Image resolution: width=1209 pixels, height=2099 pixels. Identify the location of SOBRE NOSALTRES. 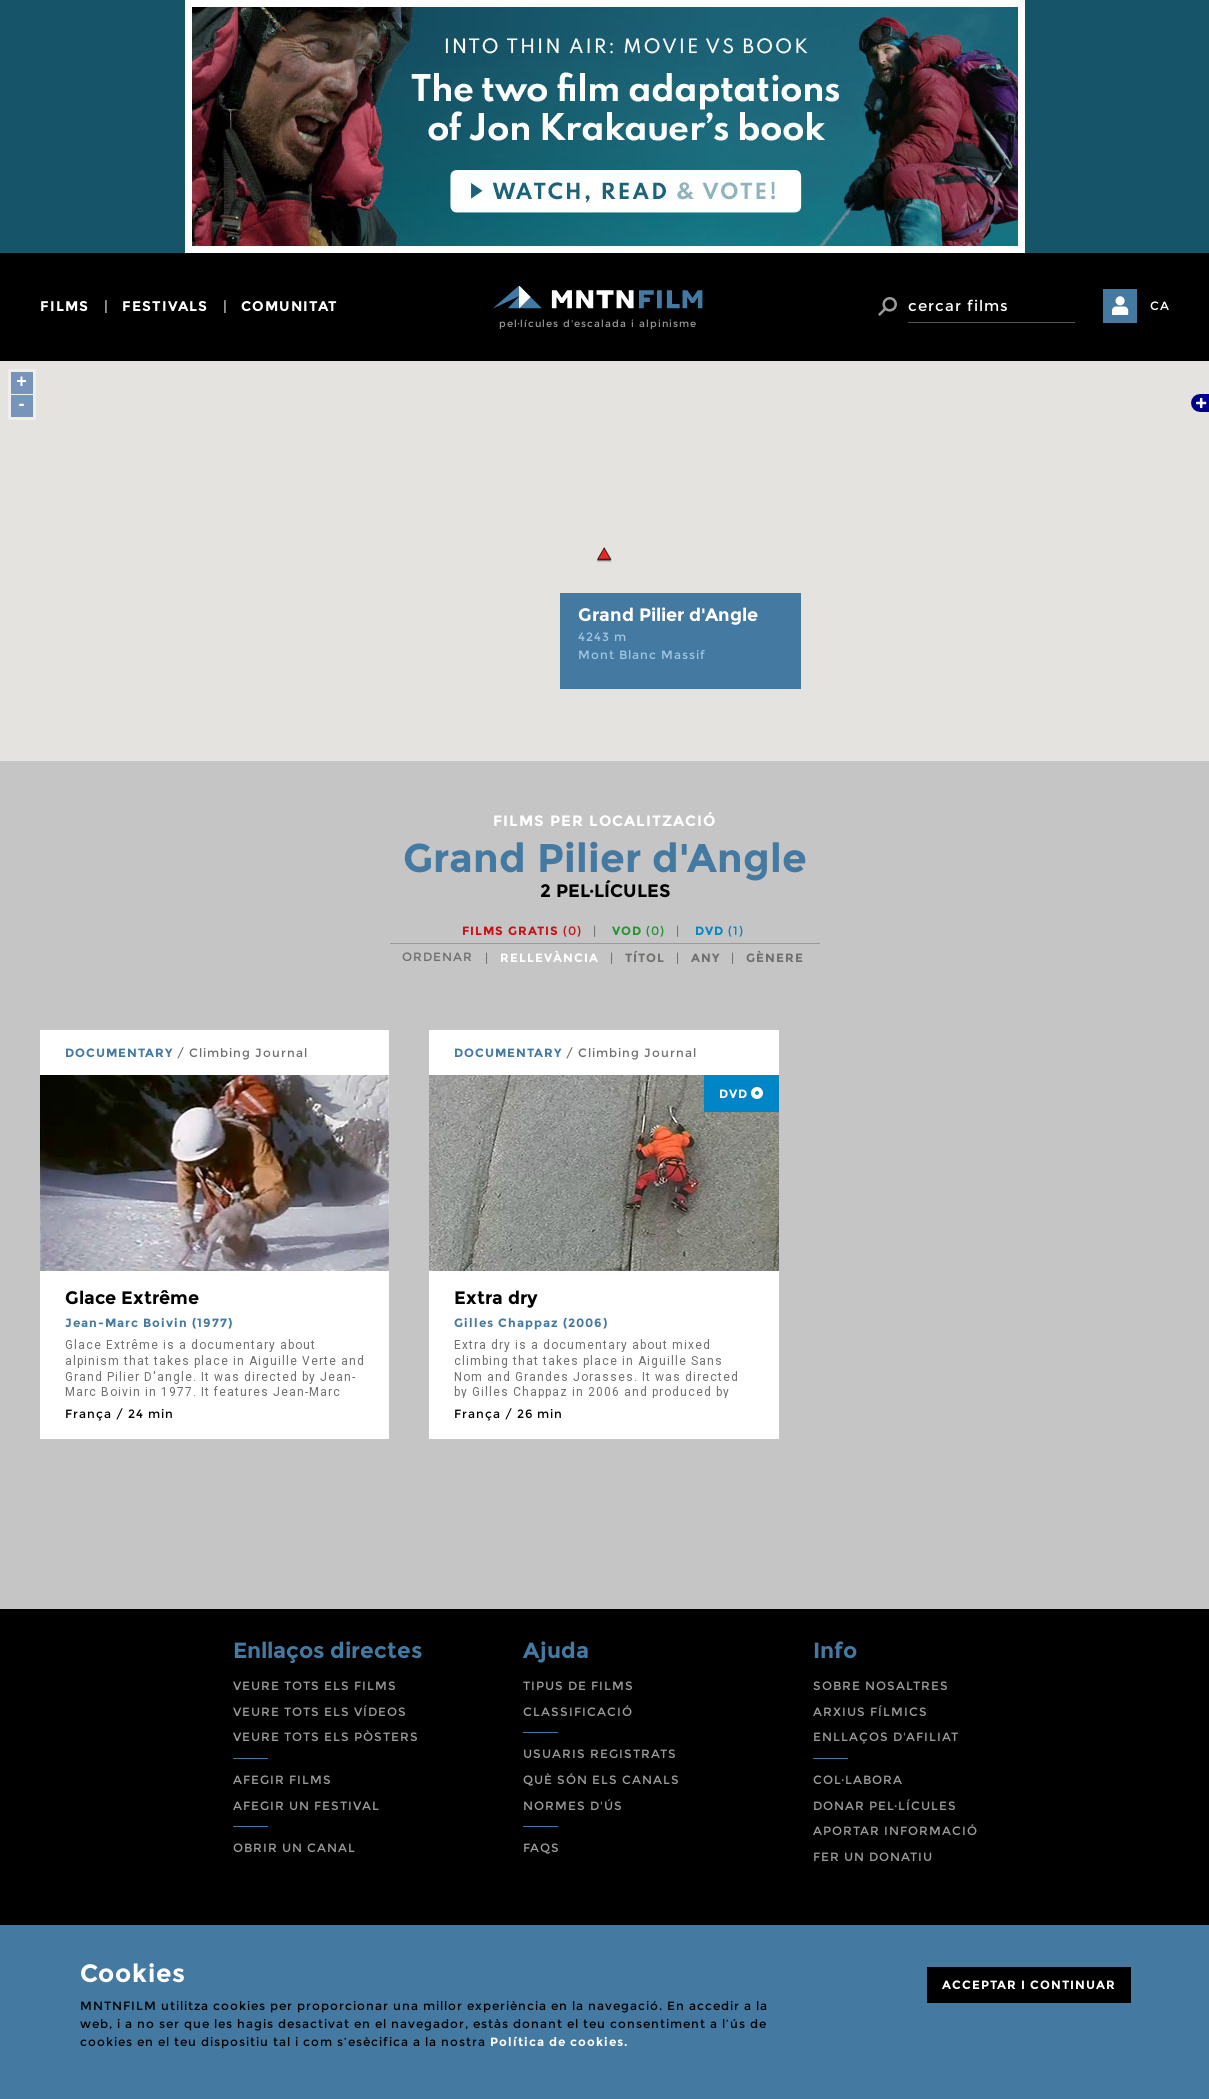
(881, 1685).